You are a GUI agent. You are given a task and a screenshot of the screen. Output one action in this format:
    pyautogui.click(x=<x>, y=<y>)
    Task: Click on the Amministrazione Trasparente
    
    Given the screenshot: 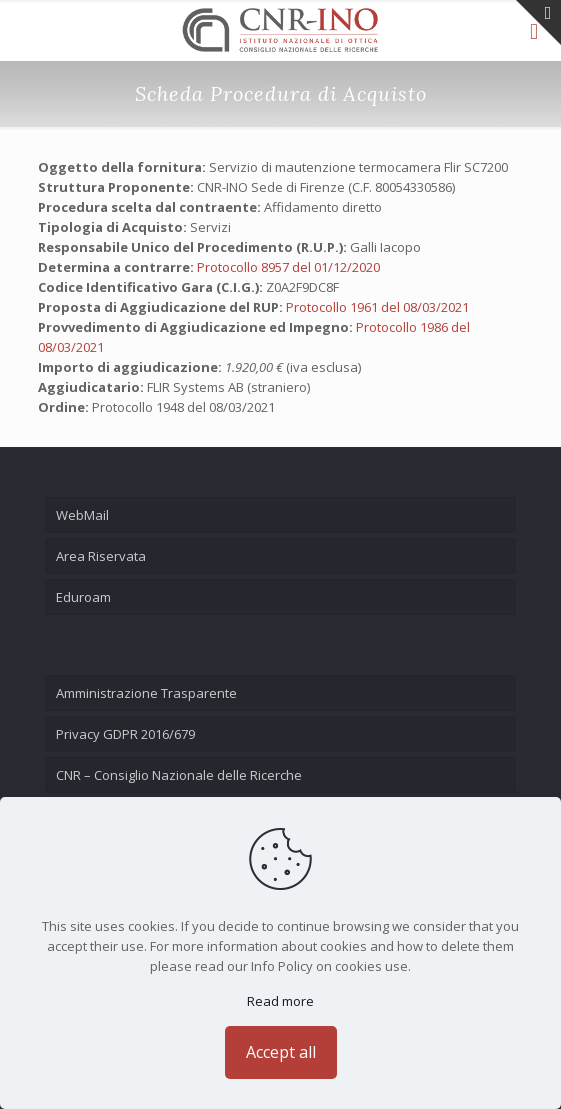 What is the action you would take?
    pyautogui.click(x=146, y=693)
    